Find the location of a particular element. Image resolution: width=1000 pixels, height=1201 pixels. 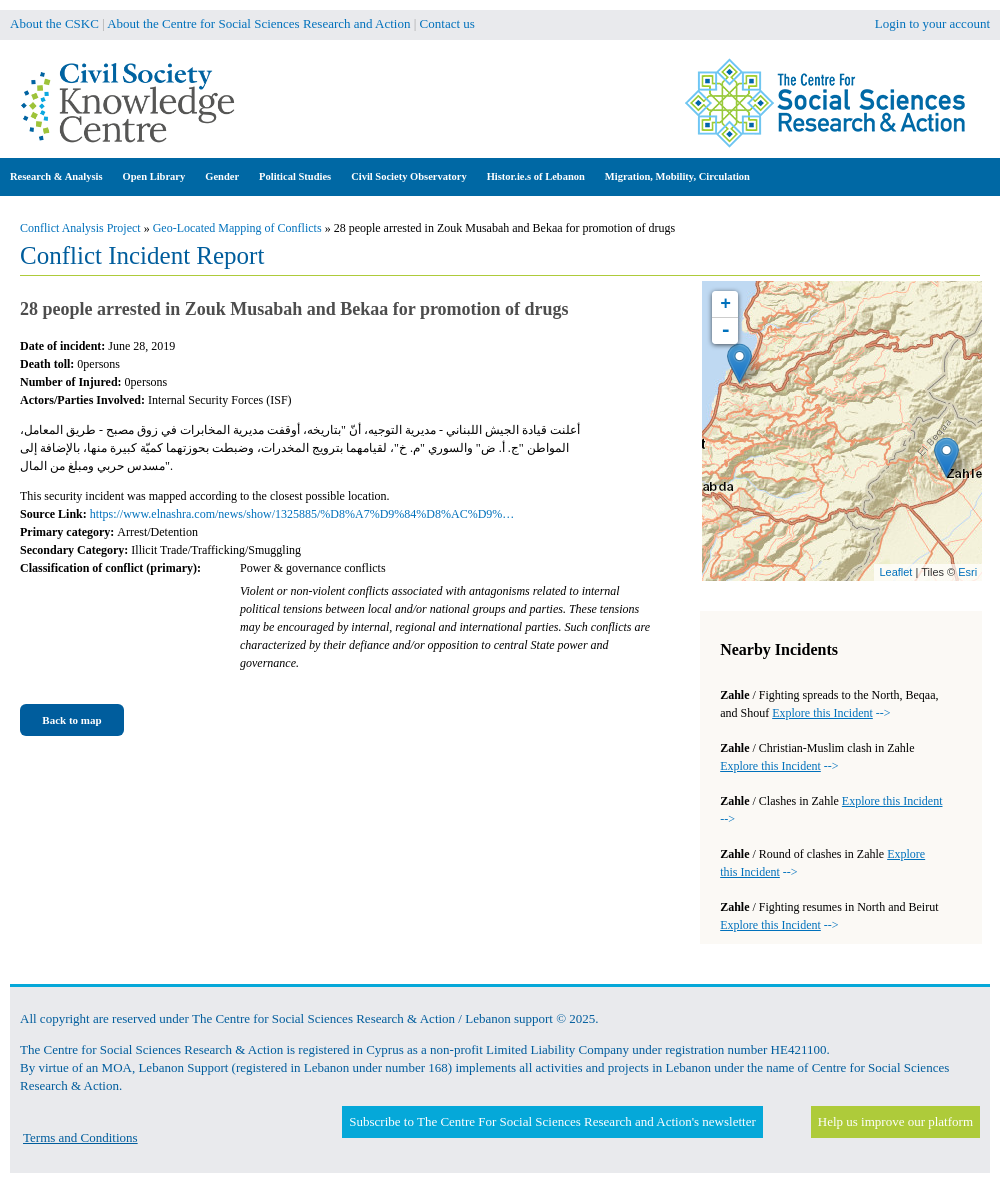

Terms and Conditions is located at coordinates (80, 1137).